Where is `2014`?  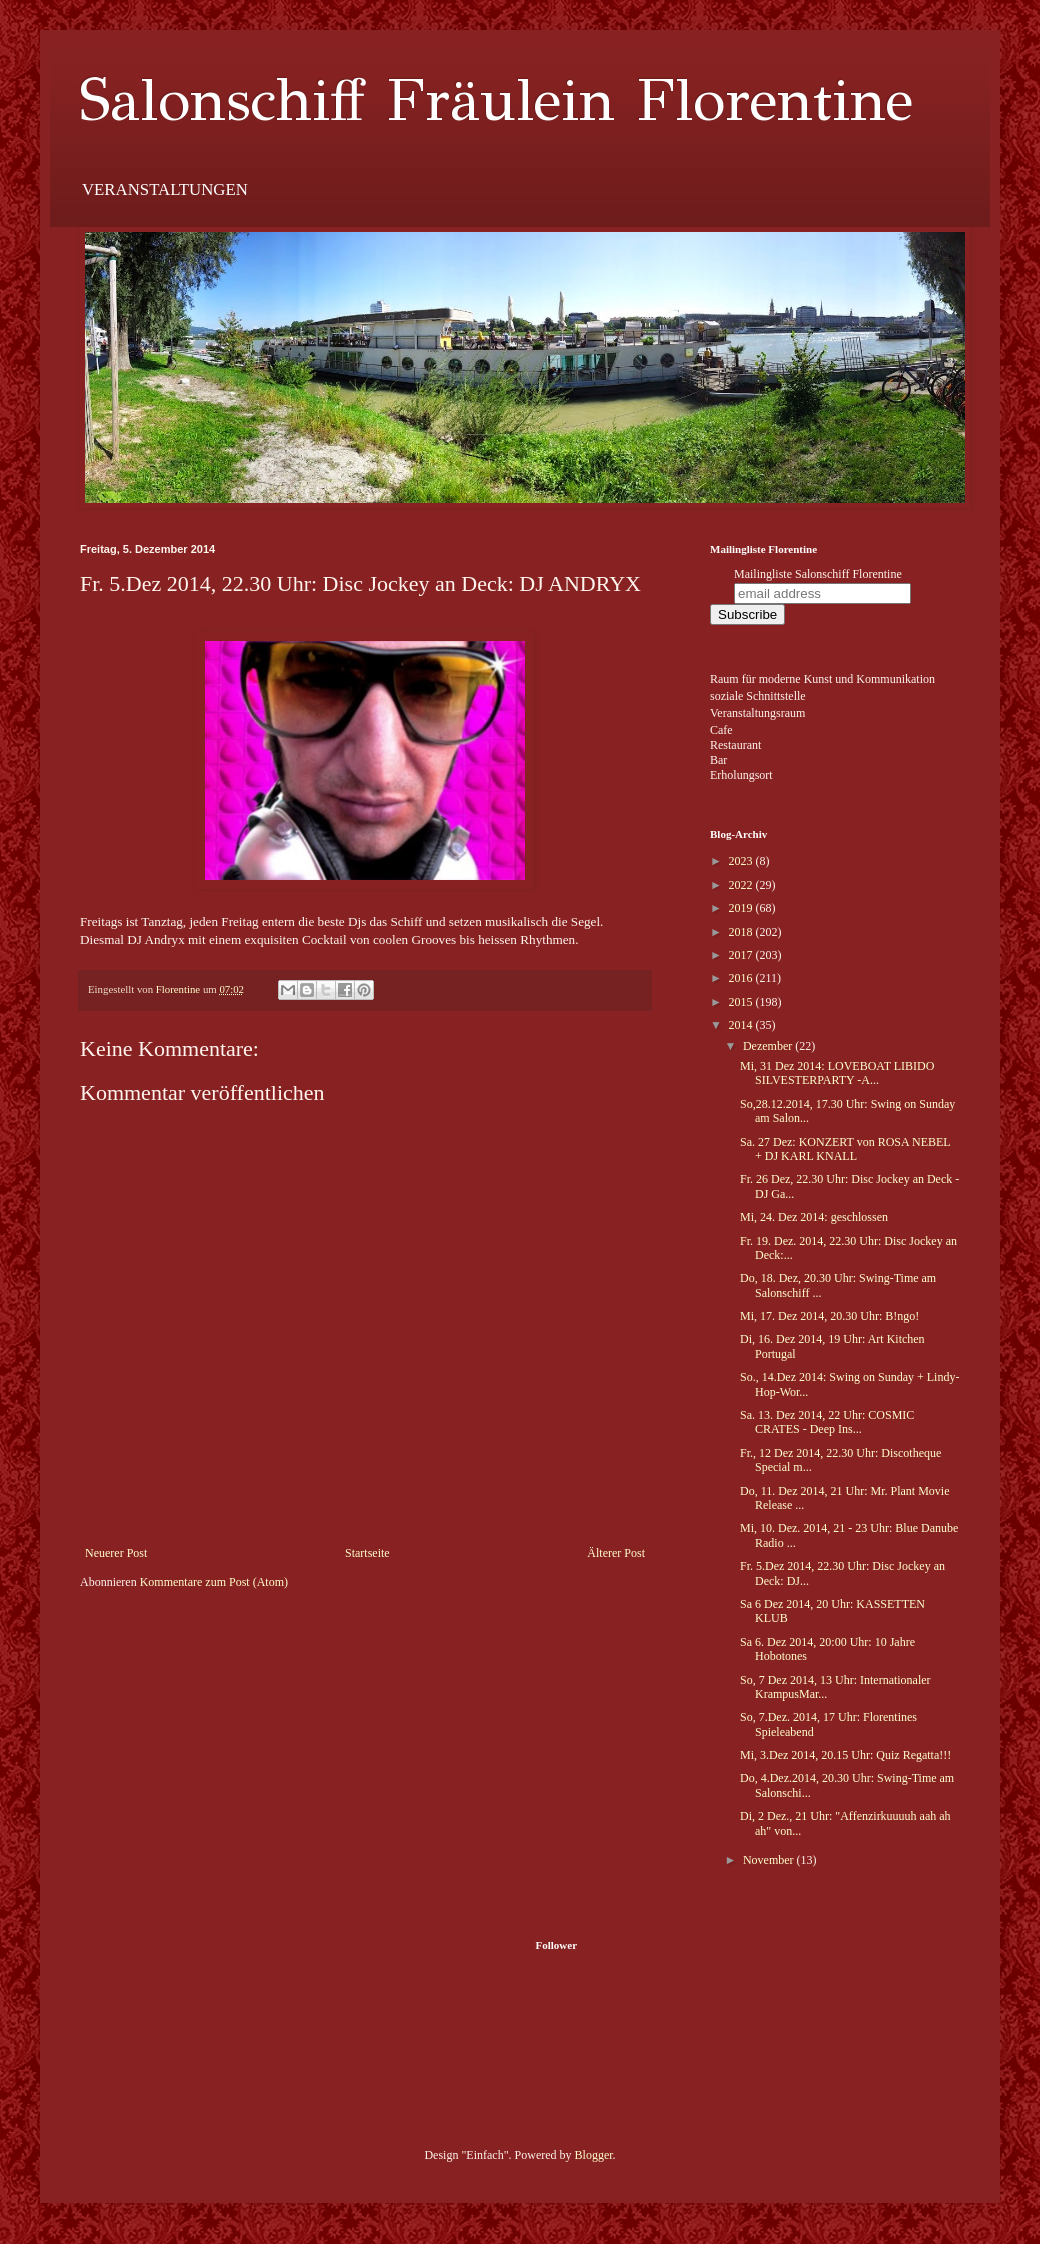
2014 is located at coordinates (742, 1025).